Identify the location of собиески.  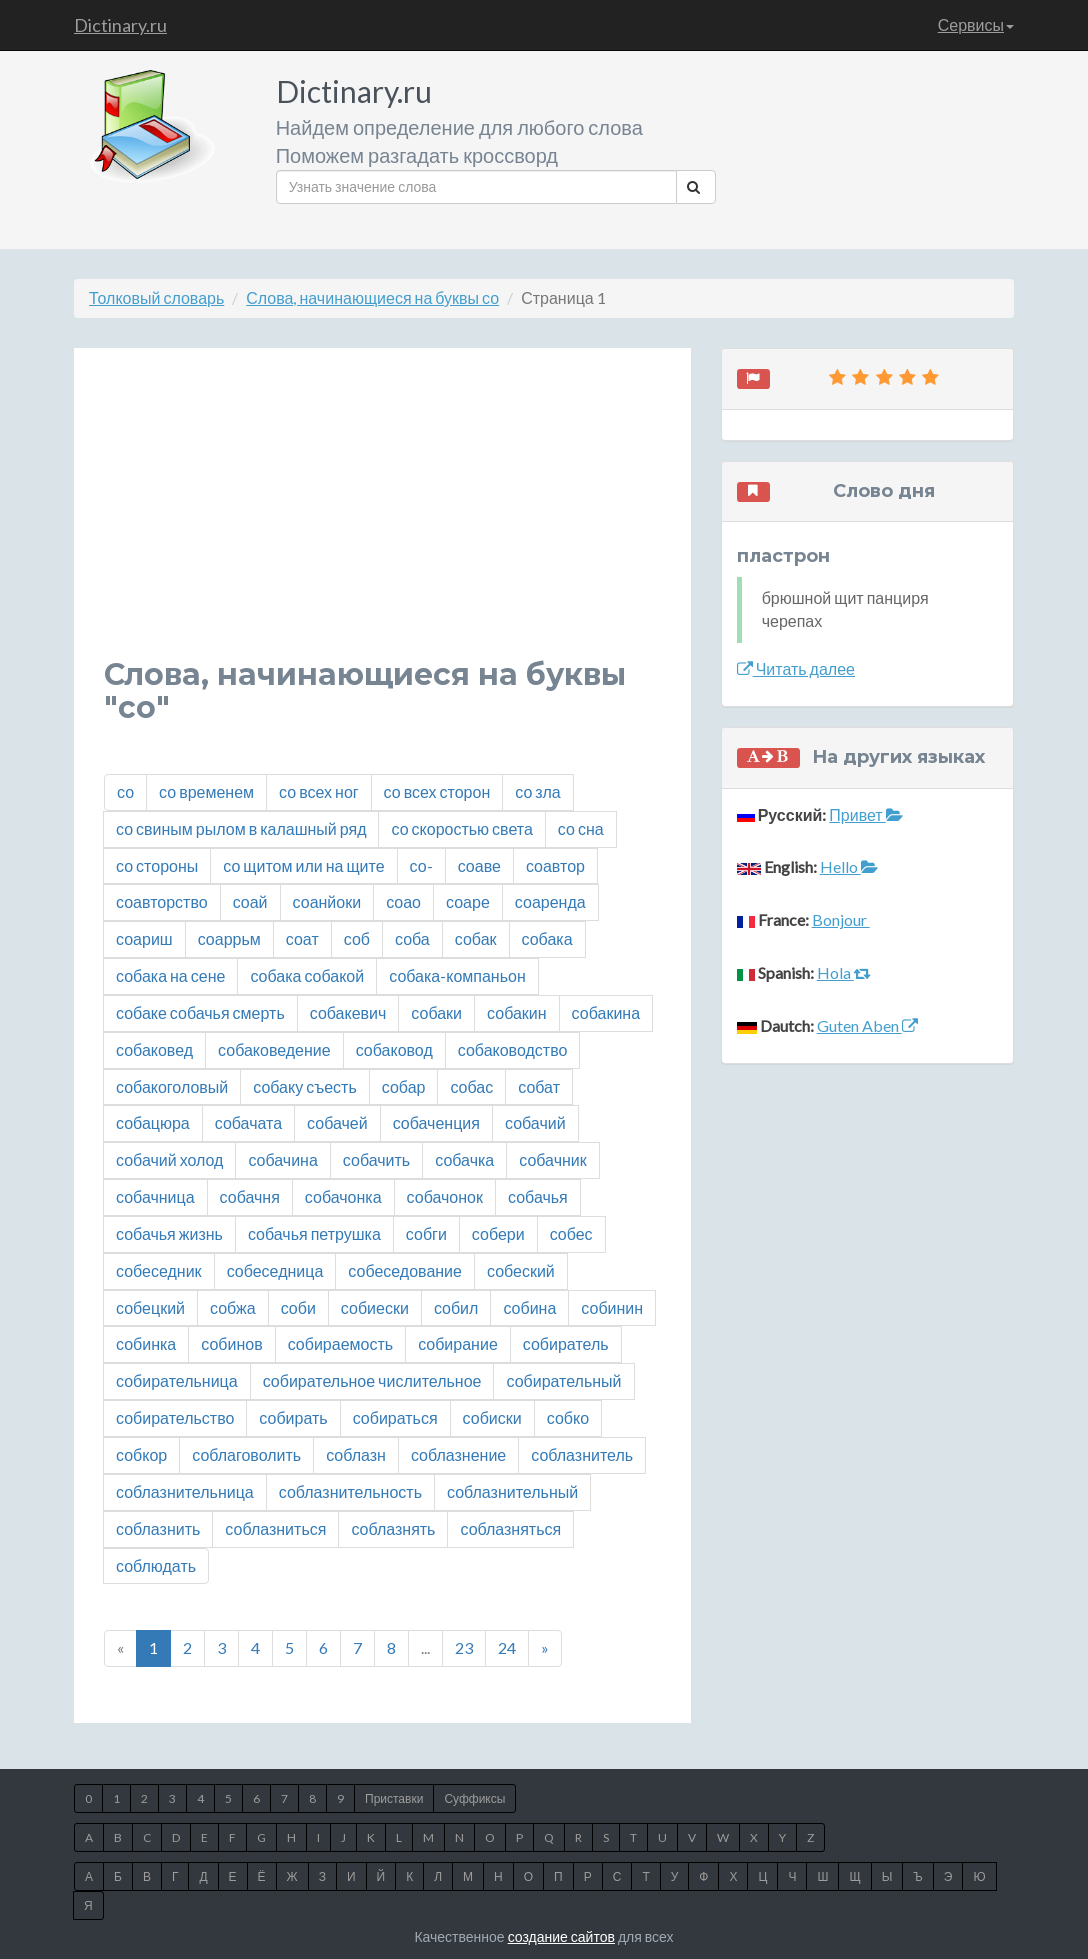
(375, 1307).